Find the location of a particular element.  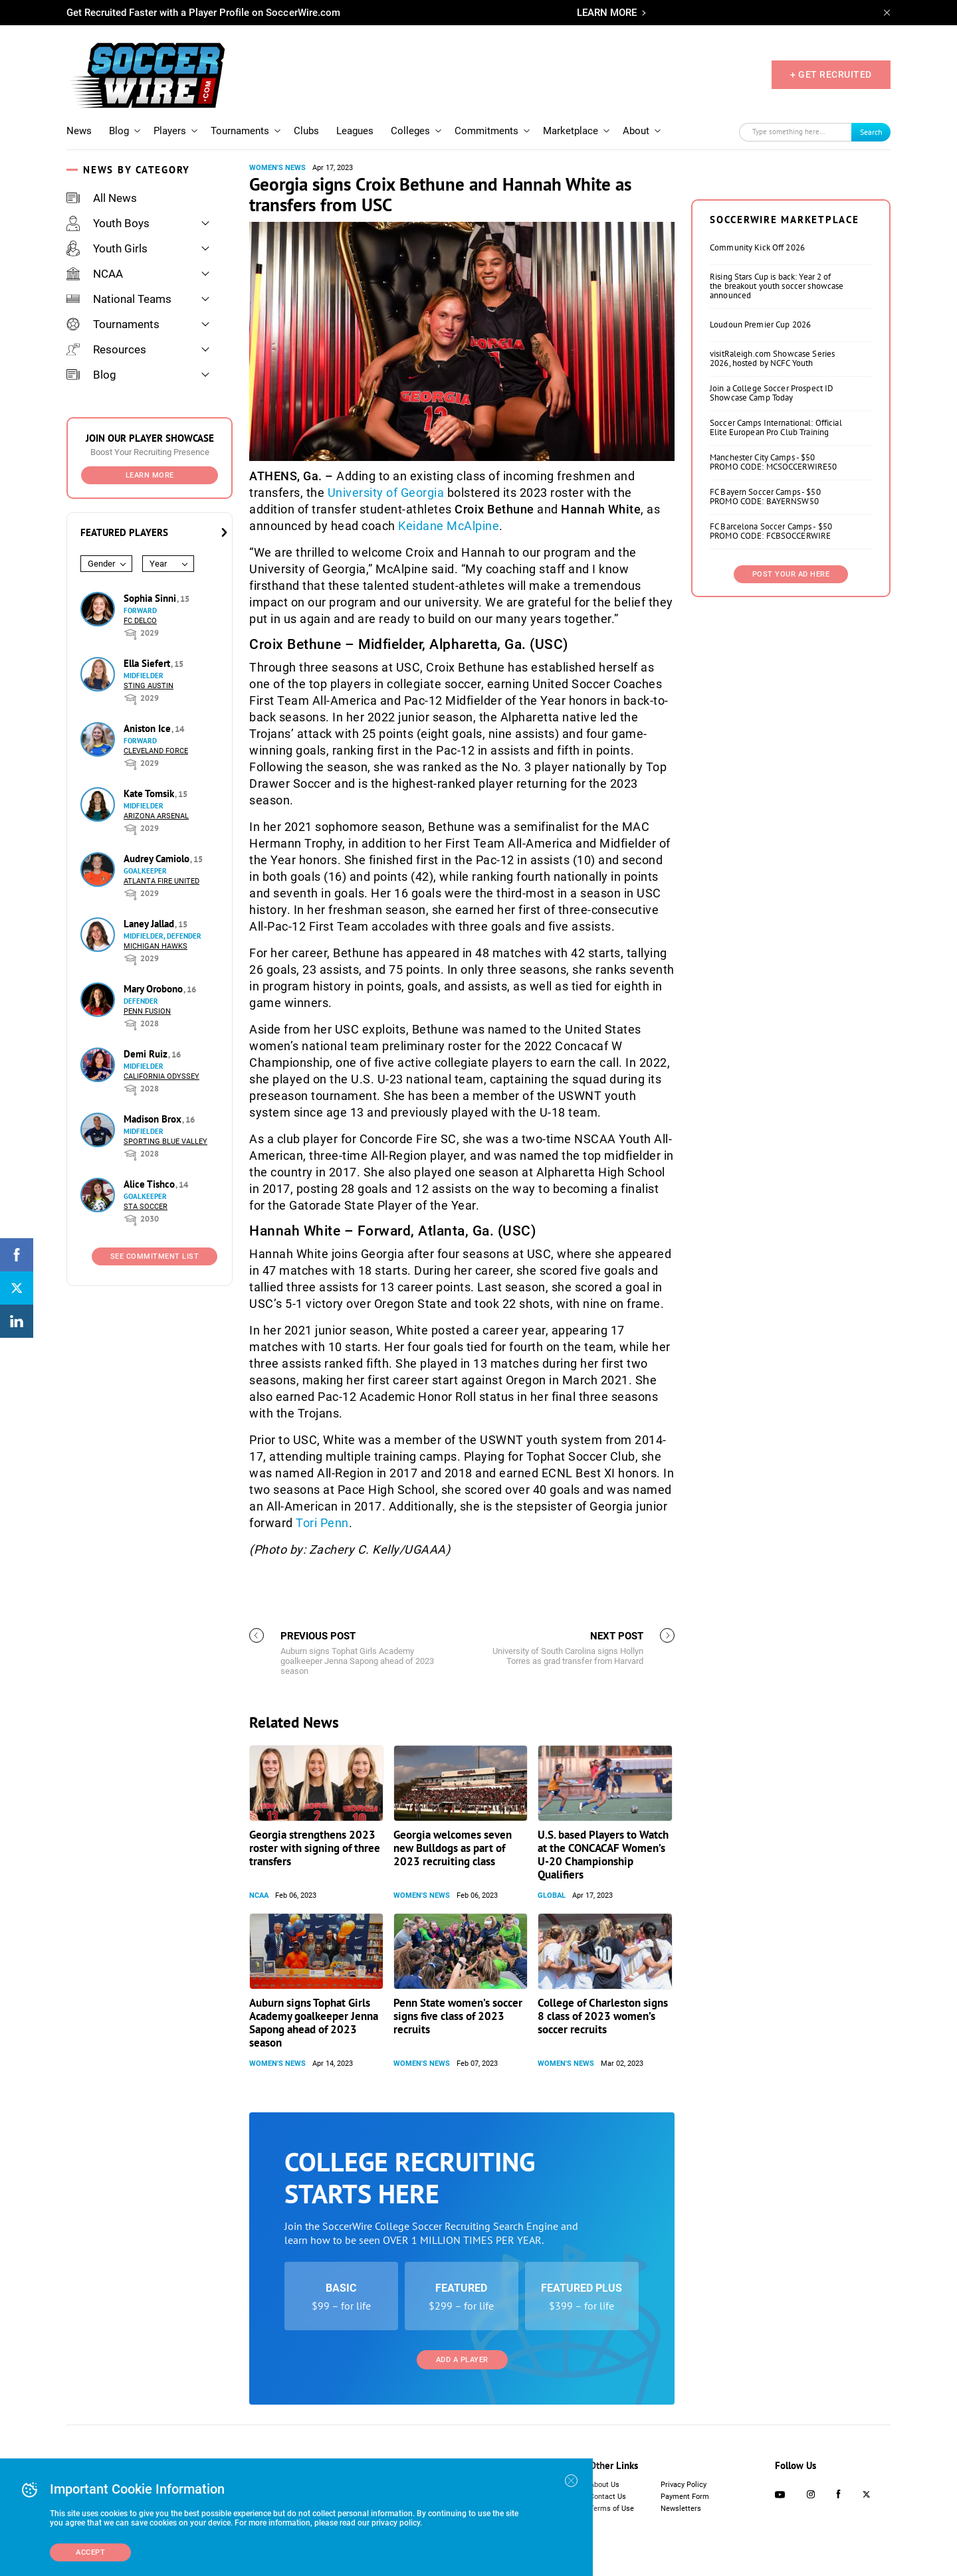

Post Your Ad Here is located at coordinates (791, 574).